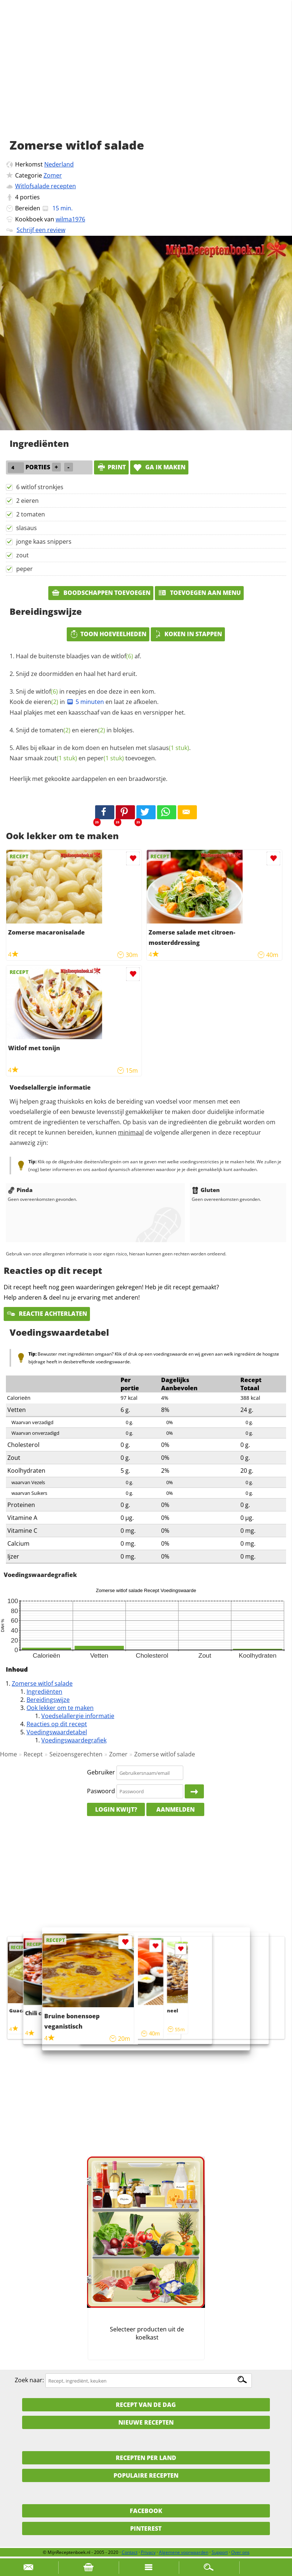  I want to click on Reactie achterlaten, so click(47, 1314).